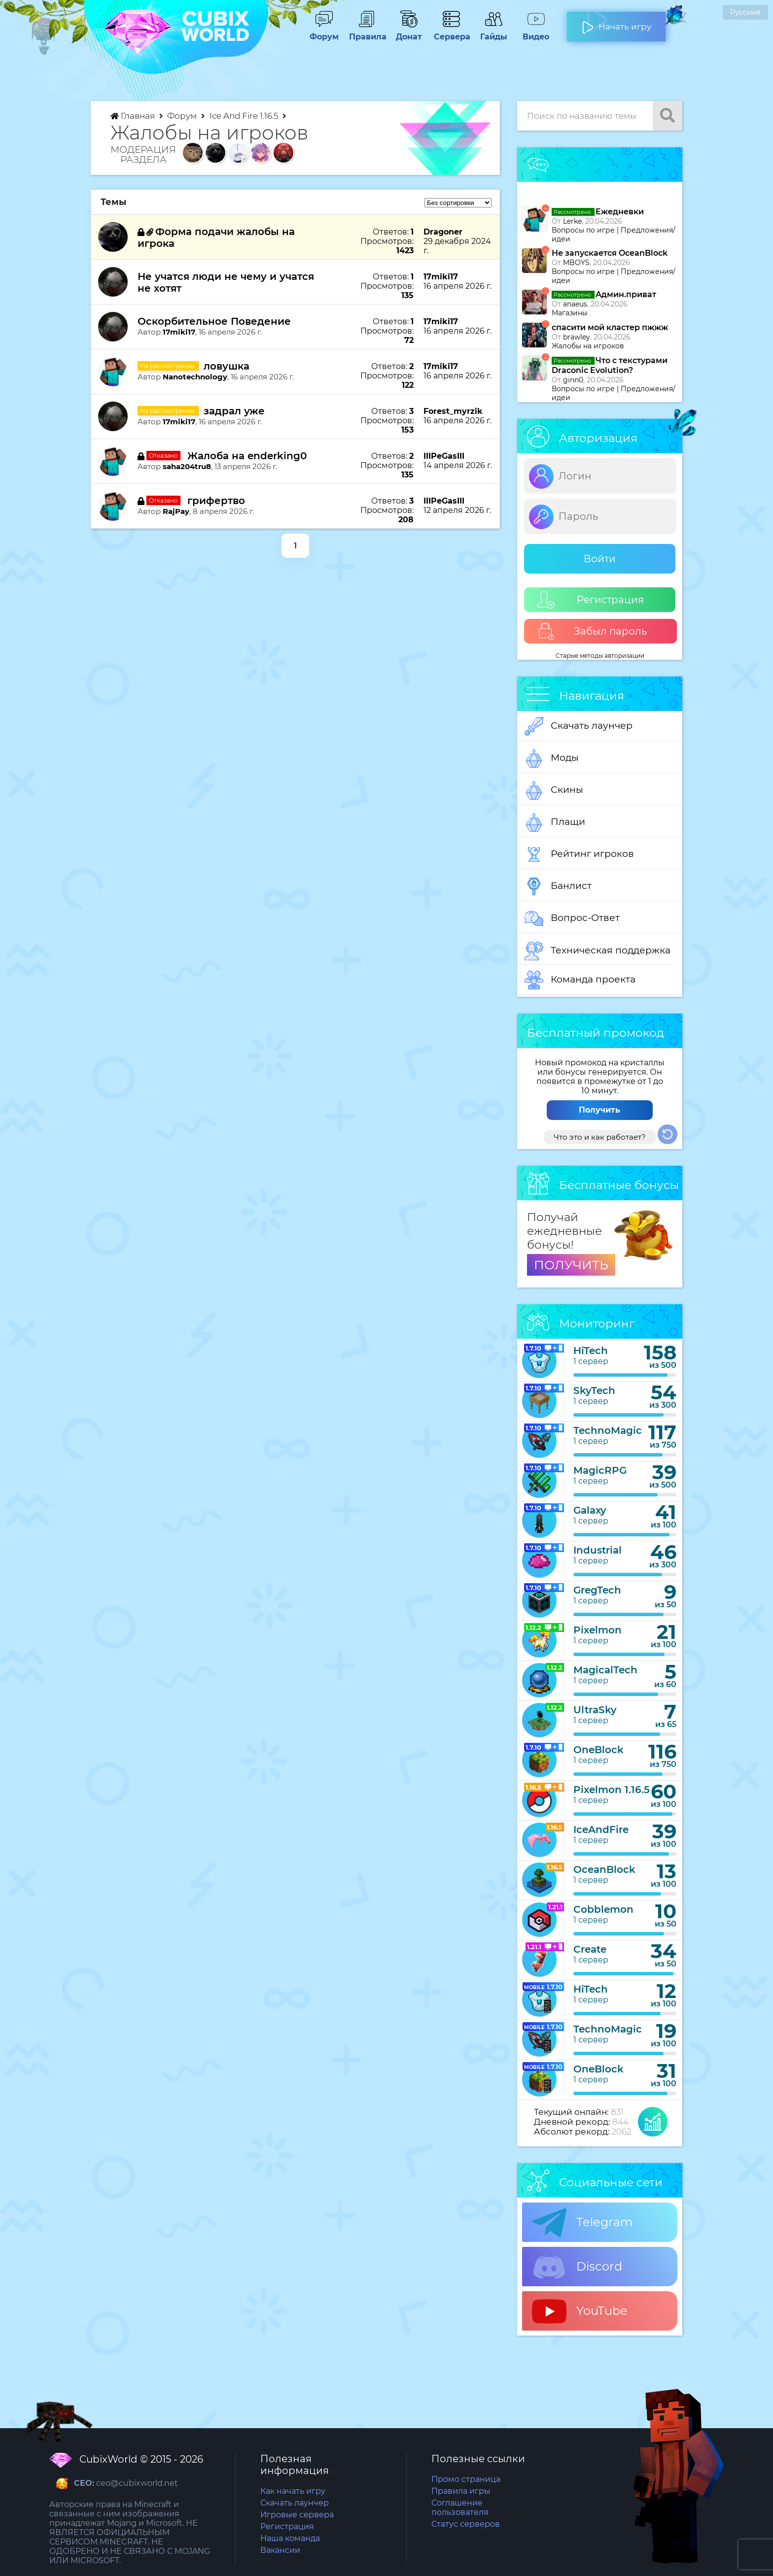 The width and height of the screenshot is (773, 2576). What do you see at coordinates (292, 2491) in the screenshot?
I see `Как начать игру` at bounding box center [292, 2491].